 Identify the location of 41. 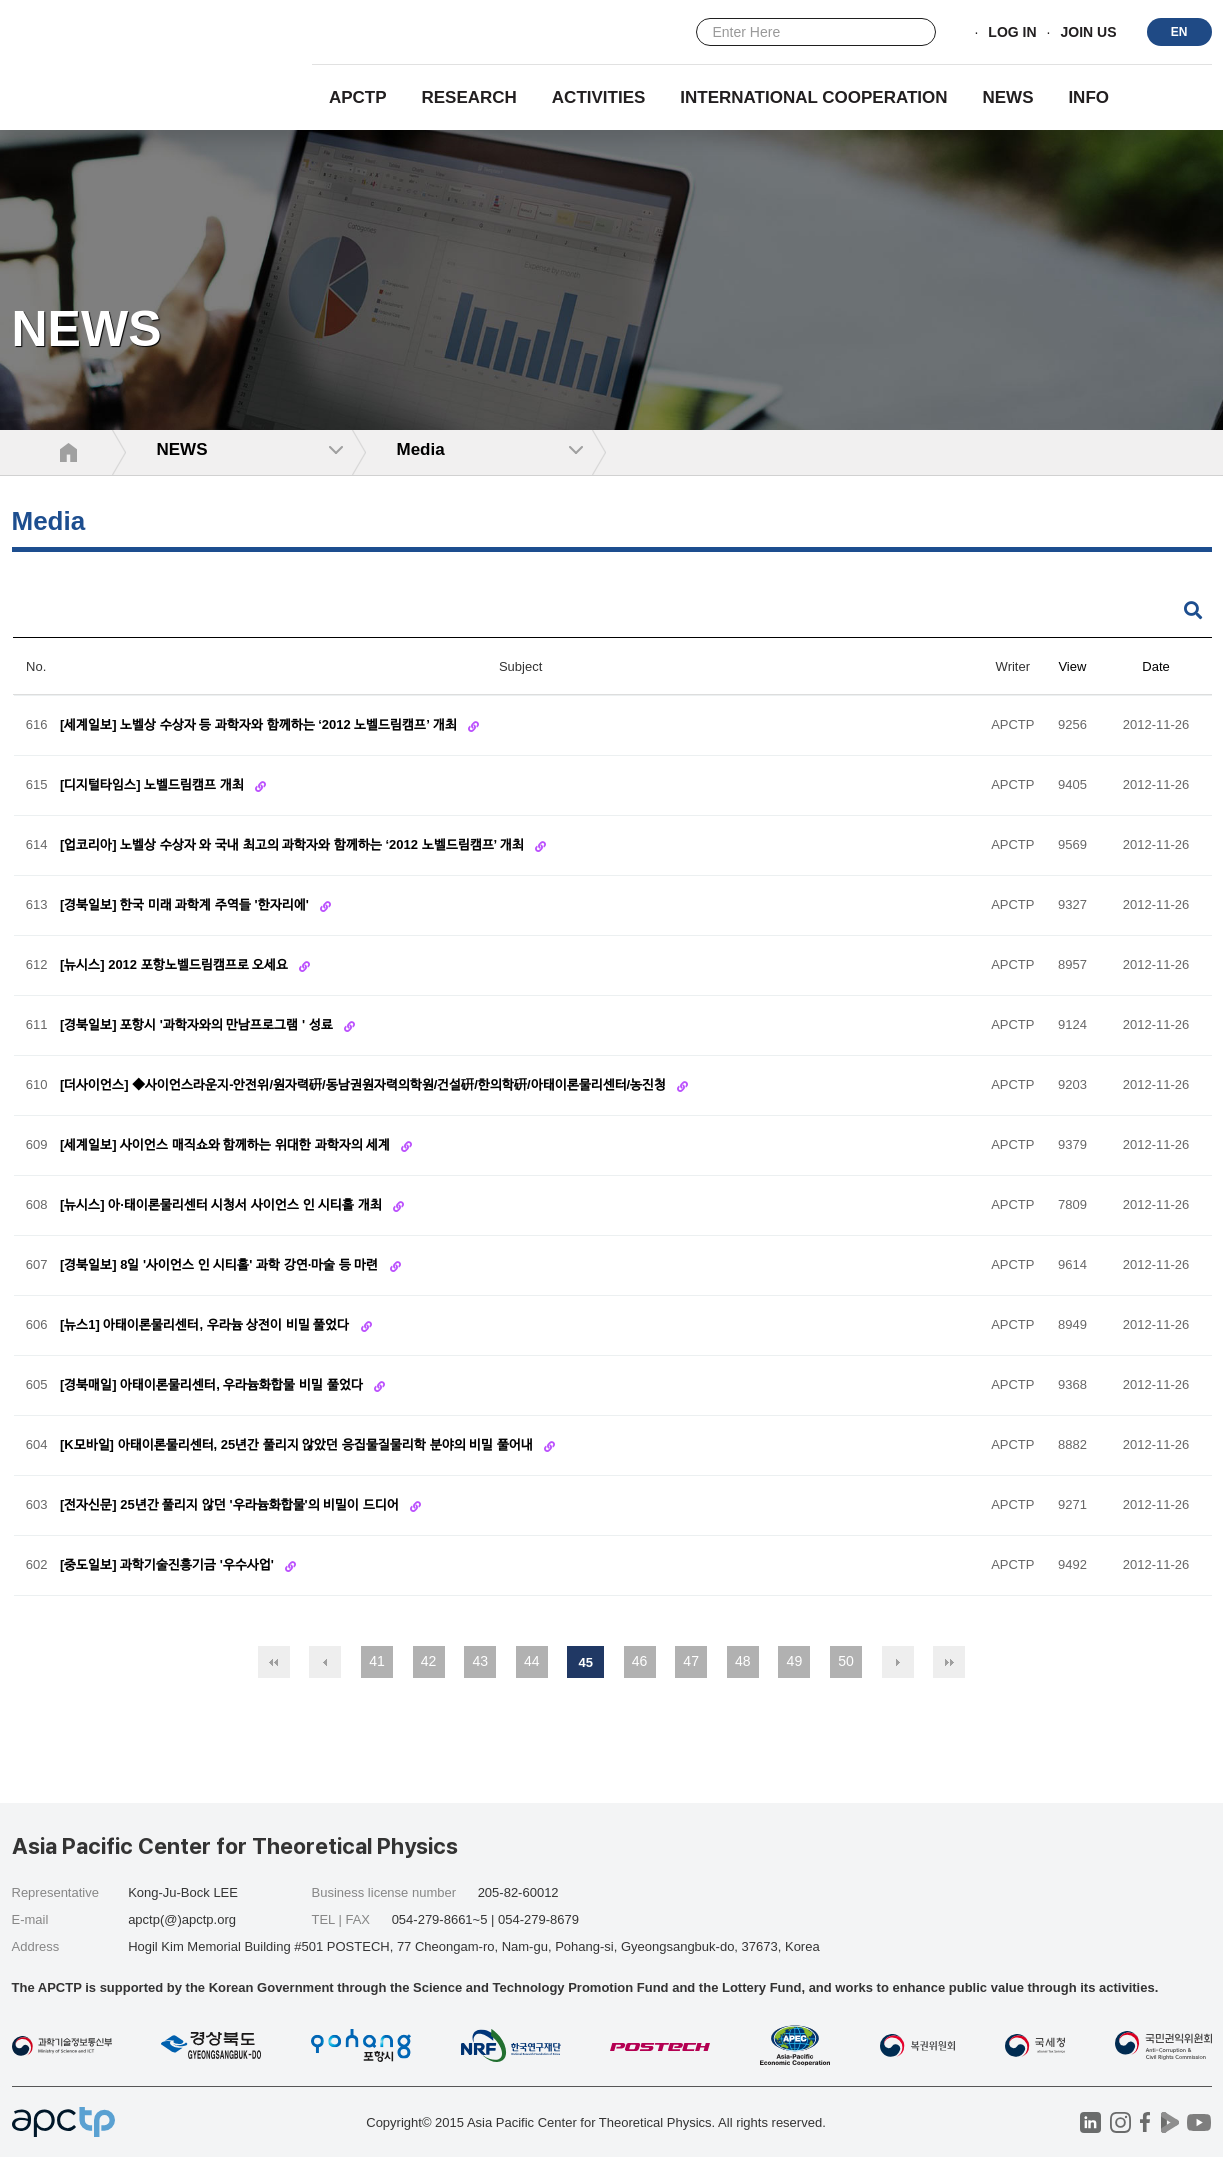
(377, 1661).